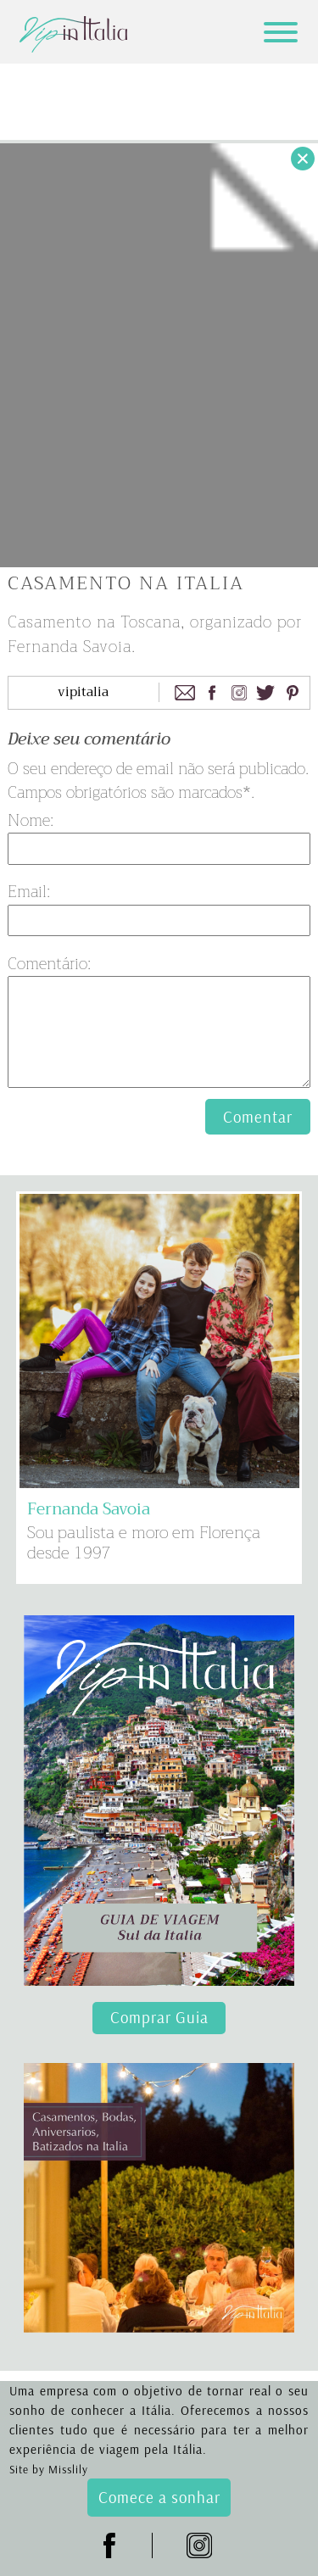 This screenshot has width=318, height=2576. Describe the element at coordinates (159, 2017) in the screenshot. I see `Comprar Guia` at that location.